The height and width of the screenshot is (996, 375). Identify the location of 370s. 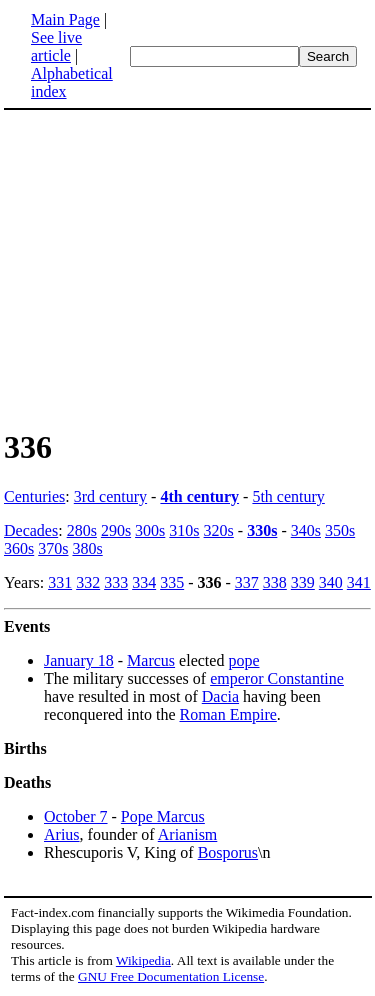
(53, 548).